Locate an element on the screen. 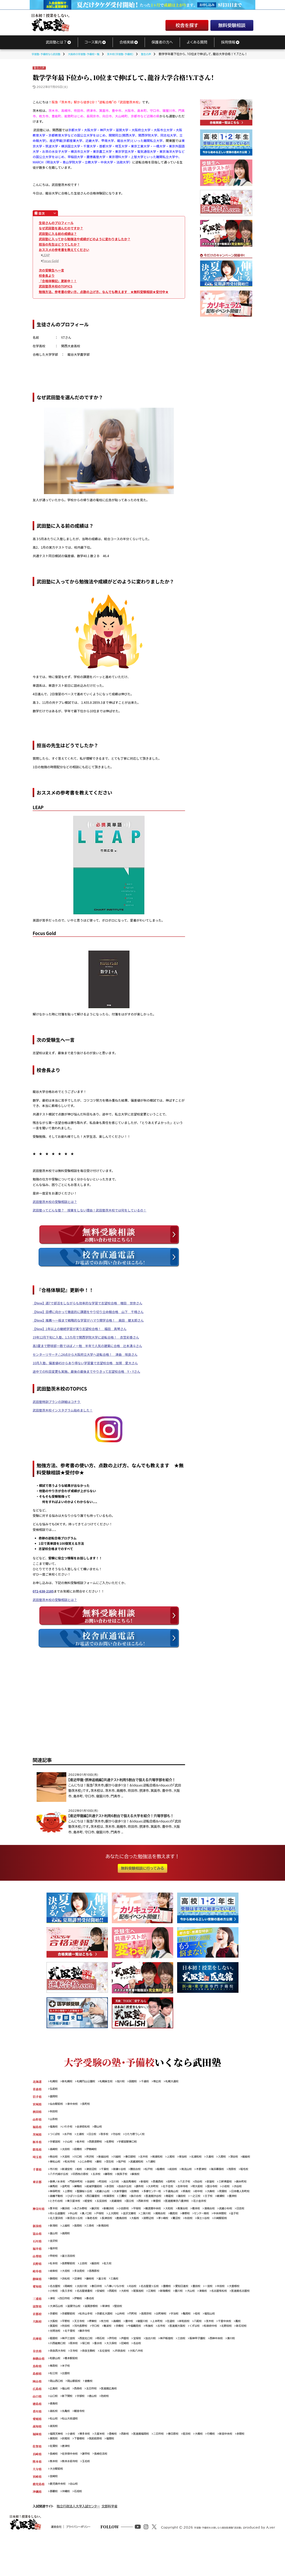 This screenshot has height=2576, width=285. 練馬校 is located at coordinates (70, 2192).